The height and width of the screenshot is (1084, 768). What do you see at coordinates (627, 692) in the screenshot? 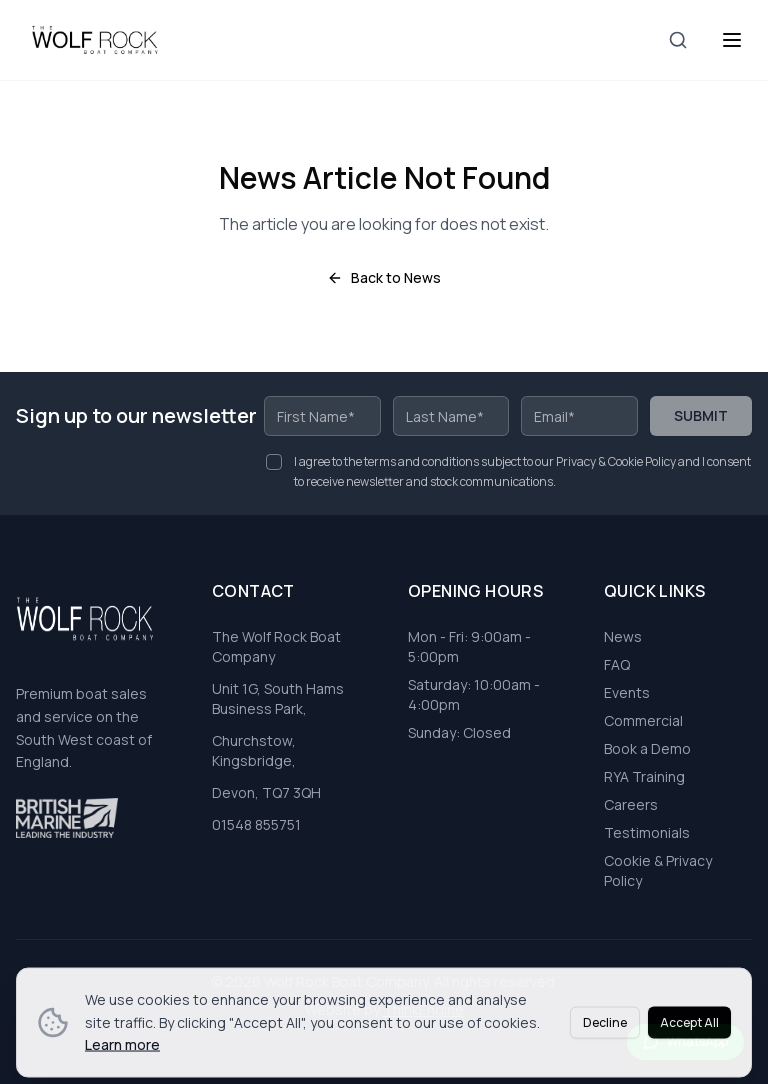
I see `Events` at bounding box center [627, 692].